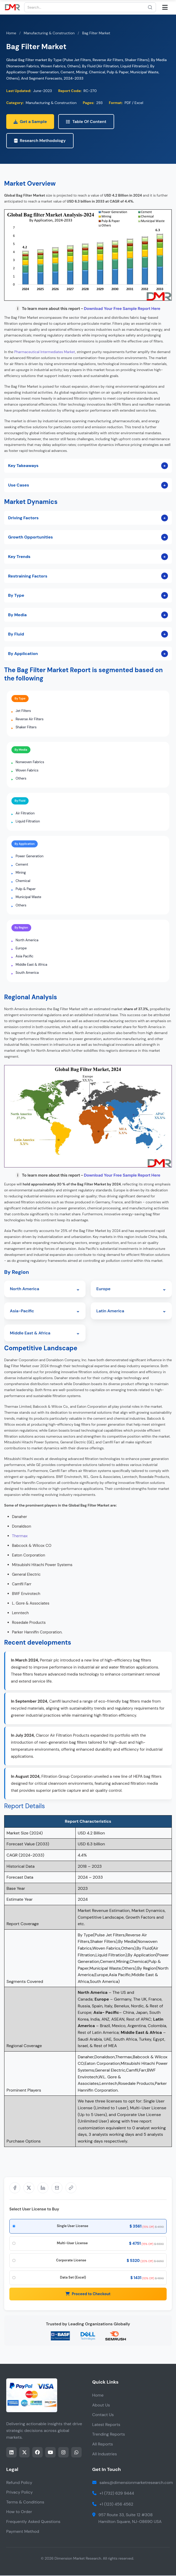 This screenshot has width=176, height=2576. What do you see at coordinates (22, 2532) in the screenshot?
I see `Payment Method` at bounding box center [22, 2532].